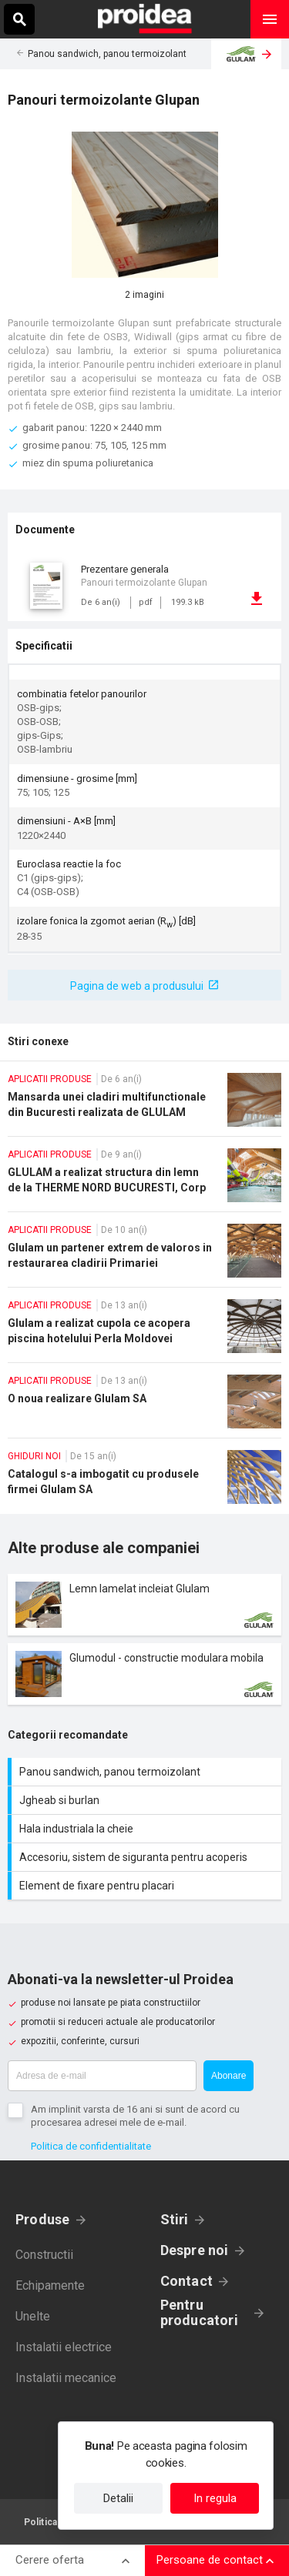 The width and height of the screenshot is (289, 2576). Describe the element at coordinates (174, 2219) in the screenshot. I see `Stiri` at that location.